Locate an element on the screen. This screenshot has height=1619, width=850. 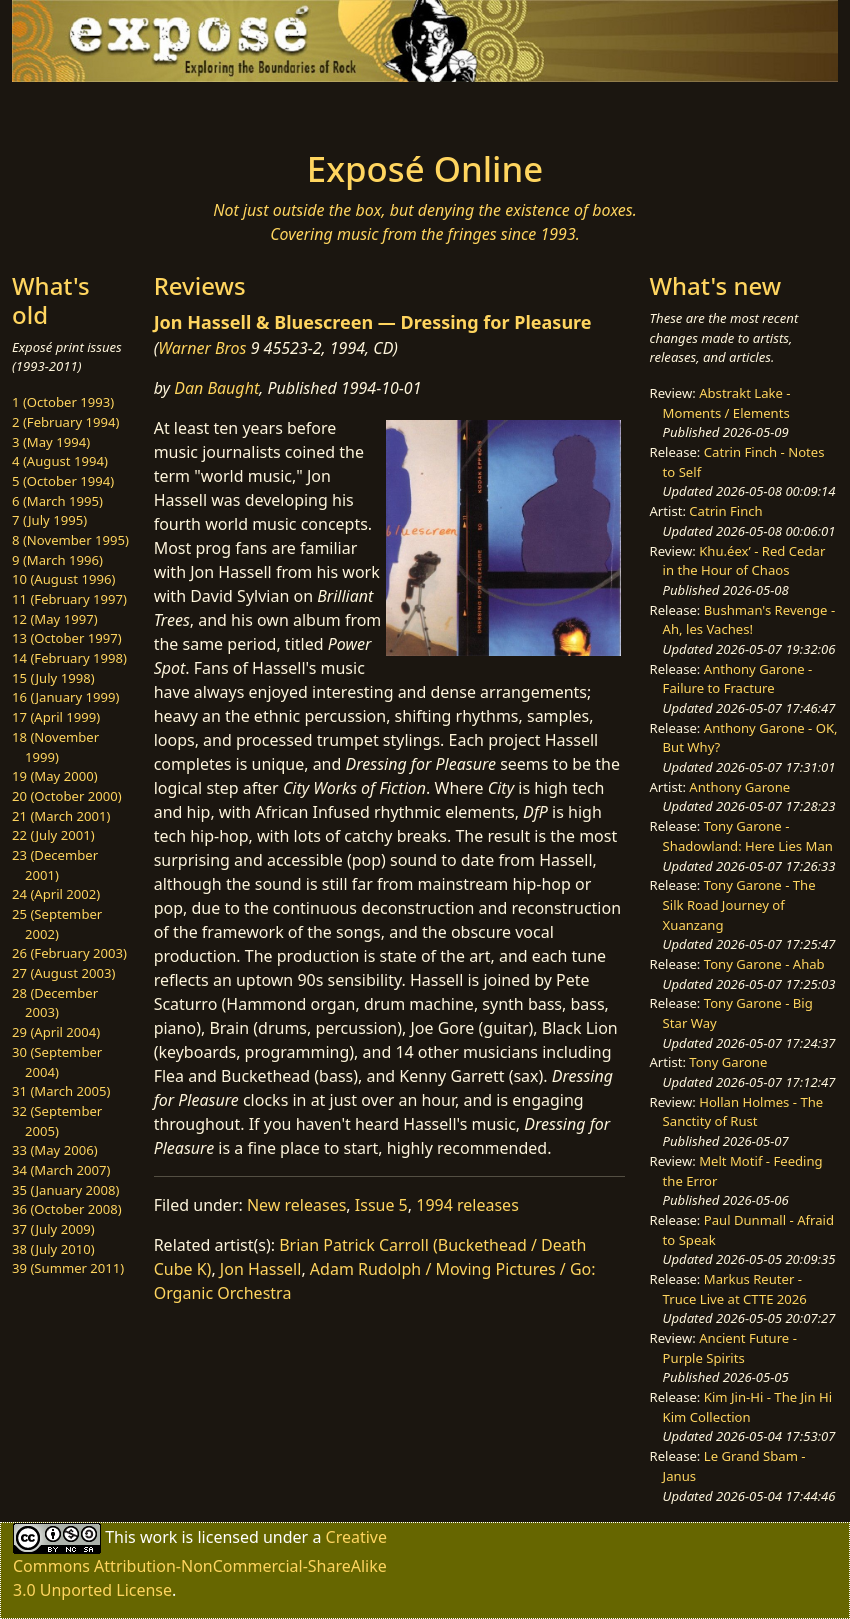
11 (February 1997) is located at coordinates (69, 599).